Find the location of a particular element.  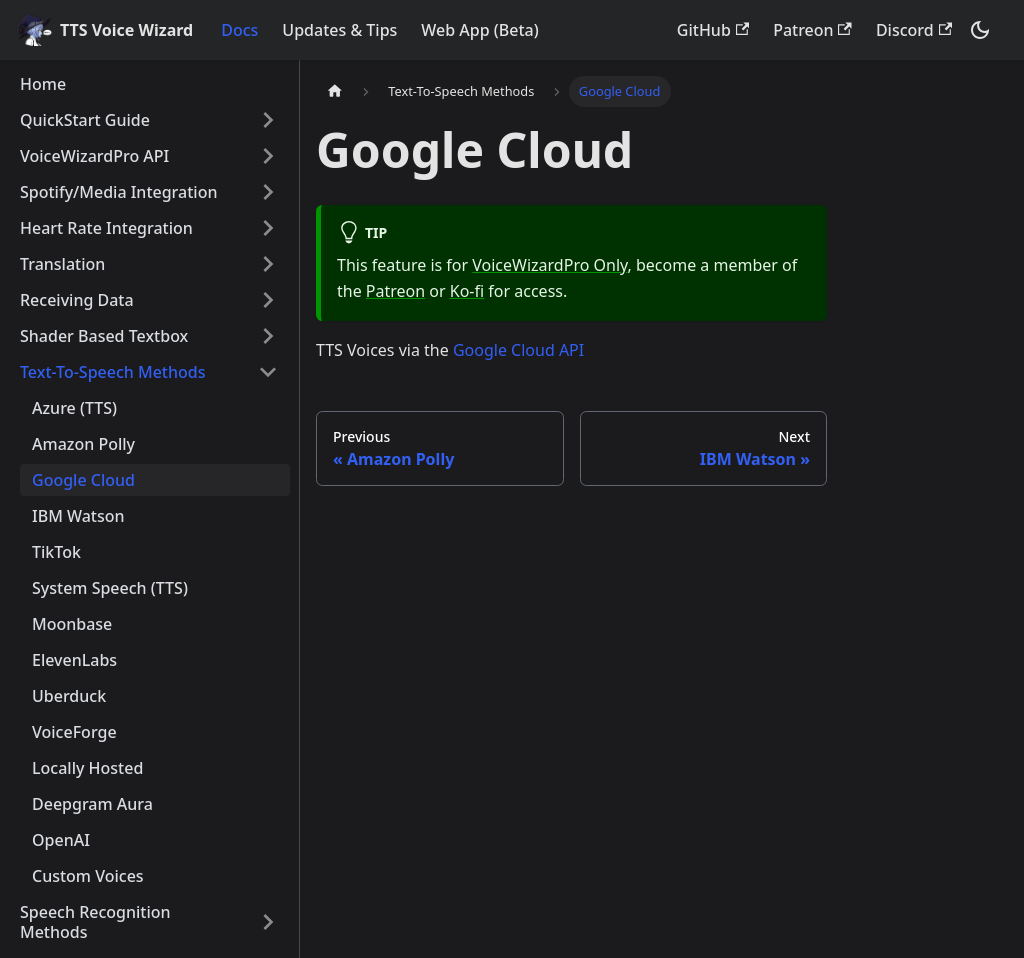

Updates & Tips is located at coordinates (339, 30).